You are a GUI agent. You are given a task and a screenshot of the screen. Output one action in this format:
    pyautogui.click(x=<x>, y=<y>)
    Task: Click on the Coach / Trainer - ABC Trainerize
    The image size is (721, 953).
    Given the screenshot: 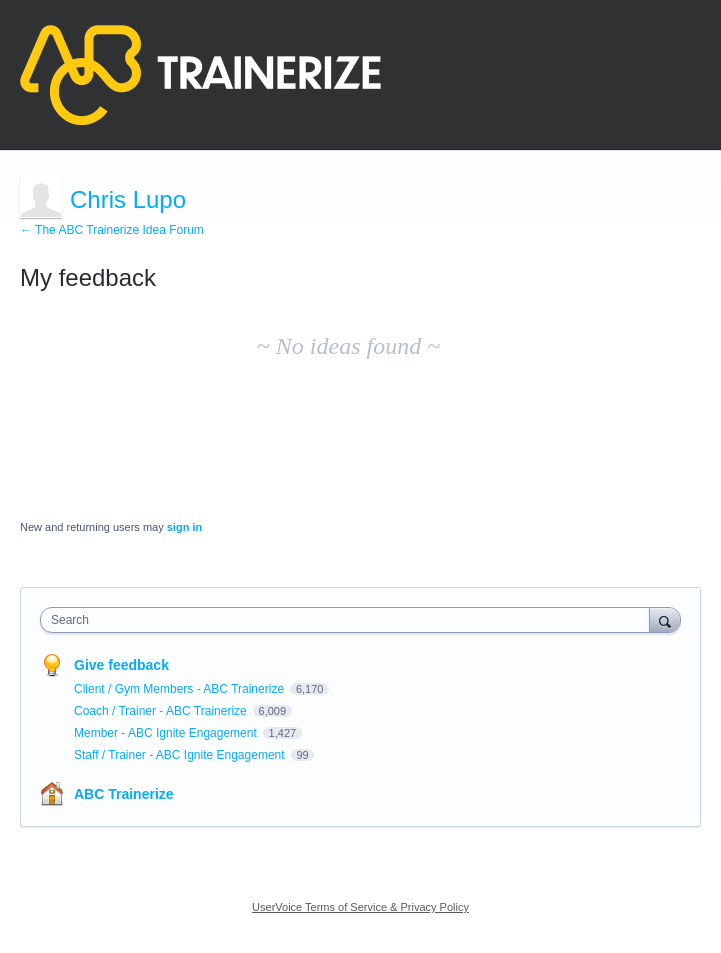 What is the action you would take?
    pyautogui.click(x=162, y=711)
    